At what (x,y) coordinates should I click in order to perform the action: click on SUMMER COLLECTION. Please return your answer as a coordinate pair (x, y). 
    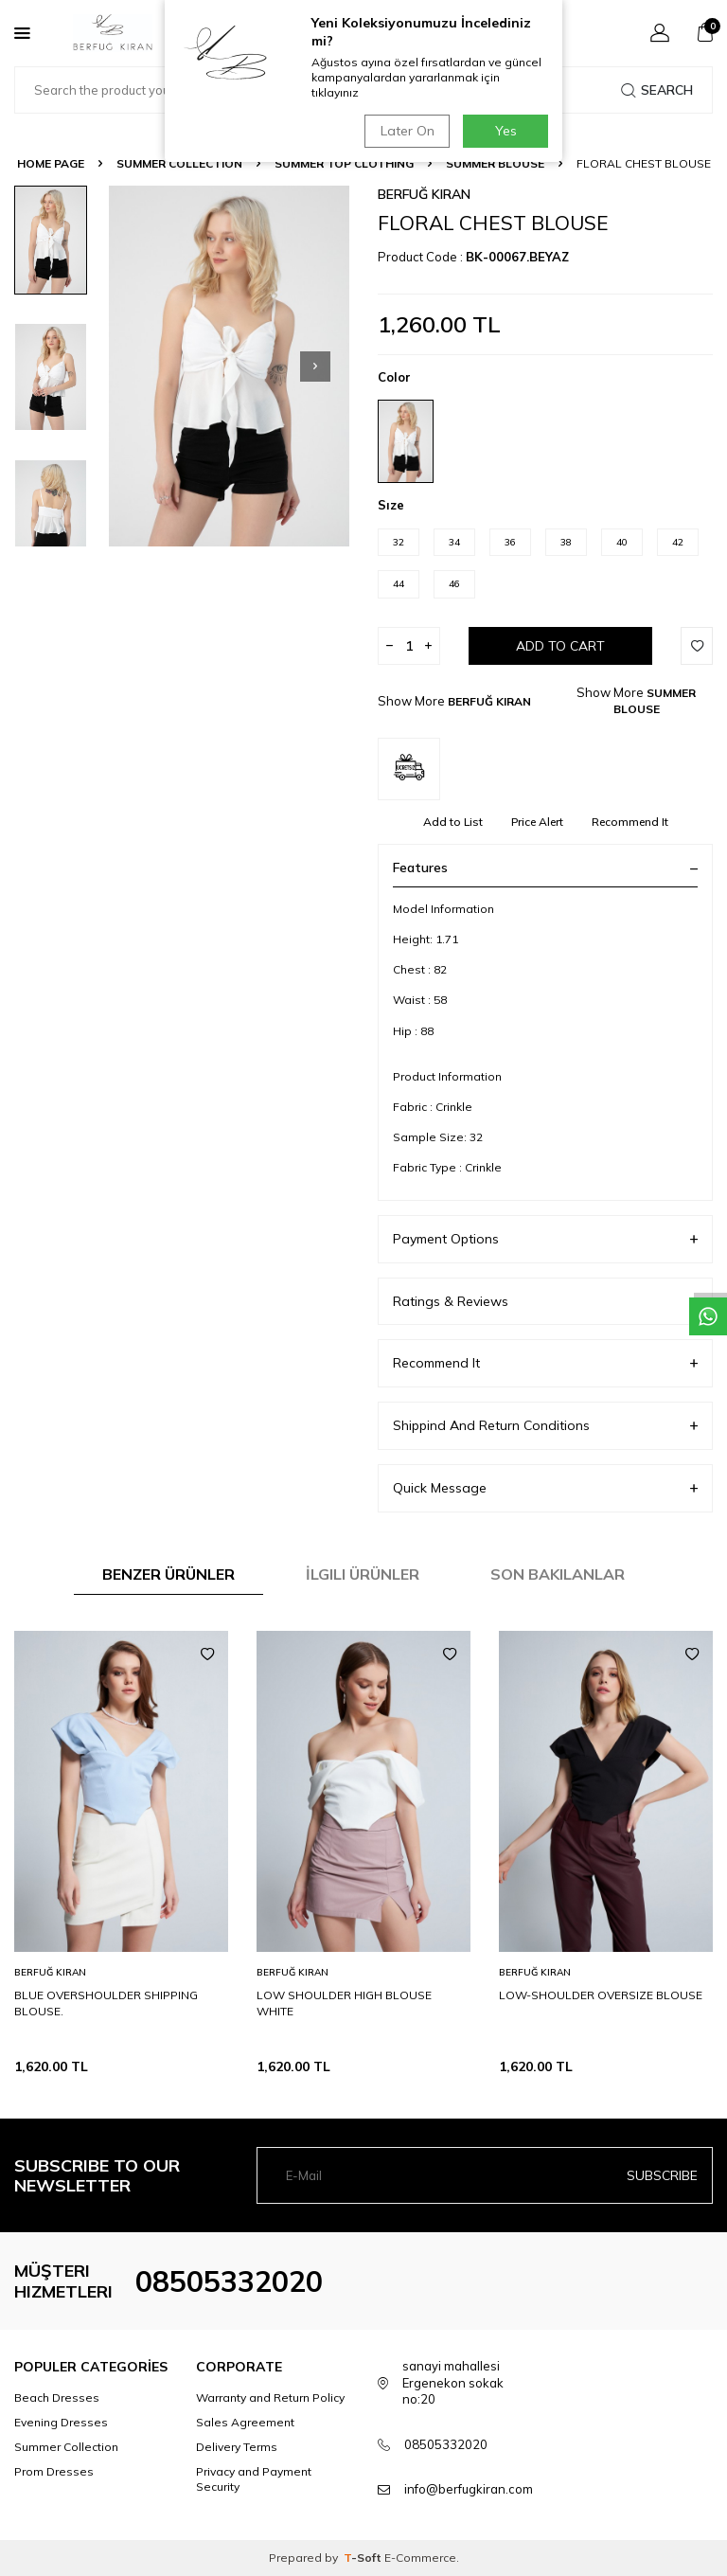
    Looking at the image, I should click on (179, 163).